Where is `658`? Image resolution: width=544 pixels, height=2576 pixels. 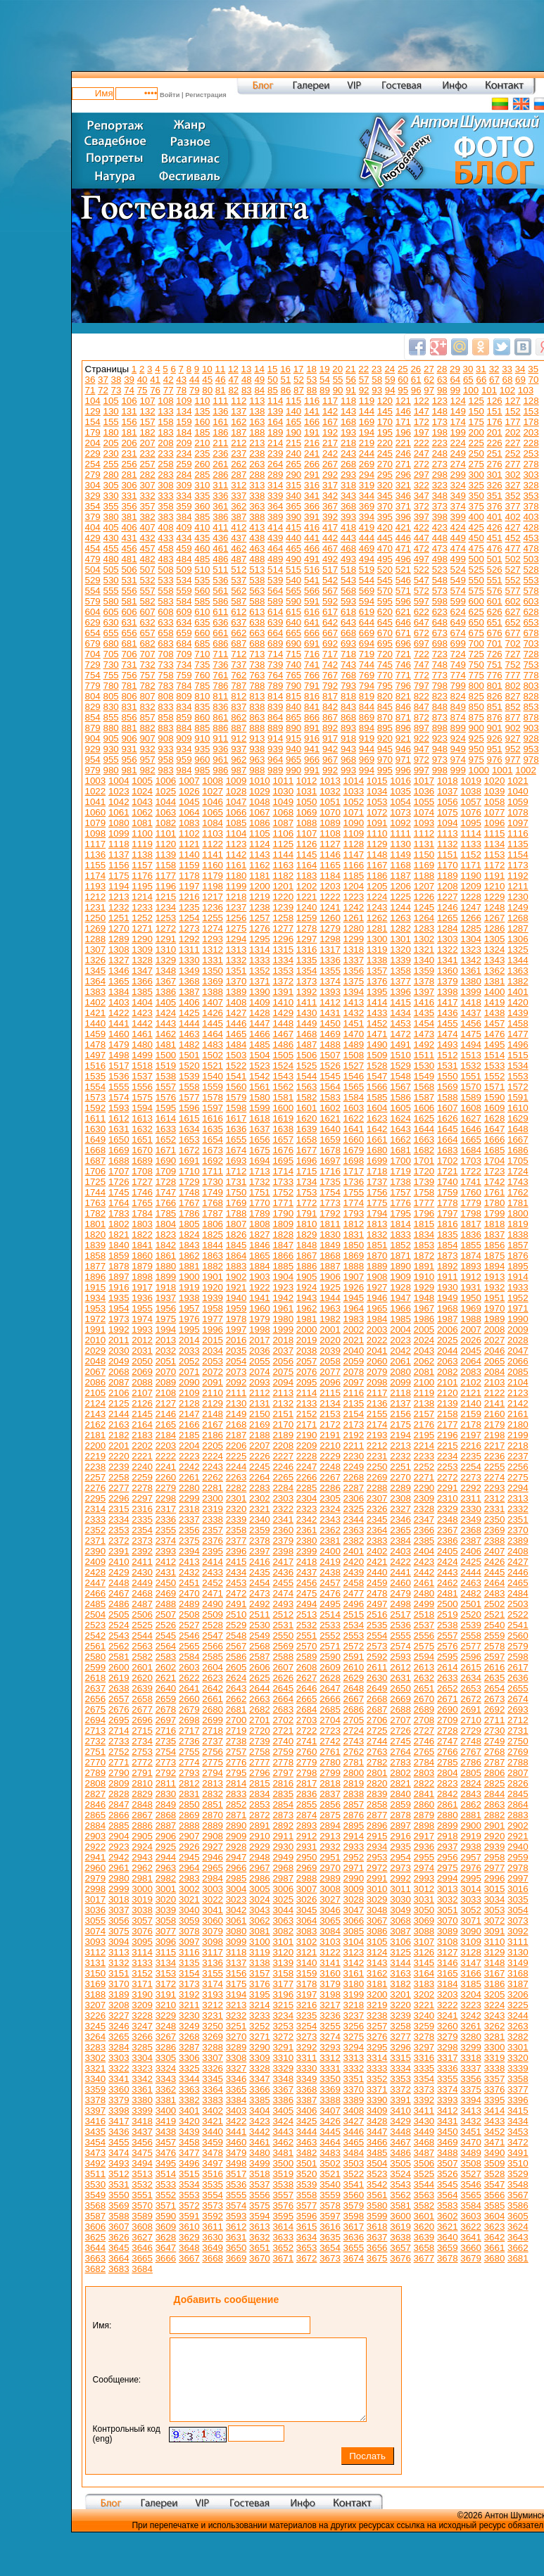 658 is located at coordinates (165, 633).